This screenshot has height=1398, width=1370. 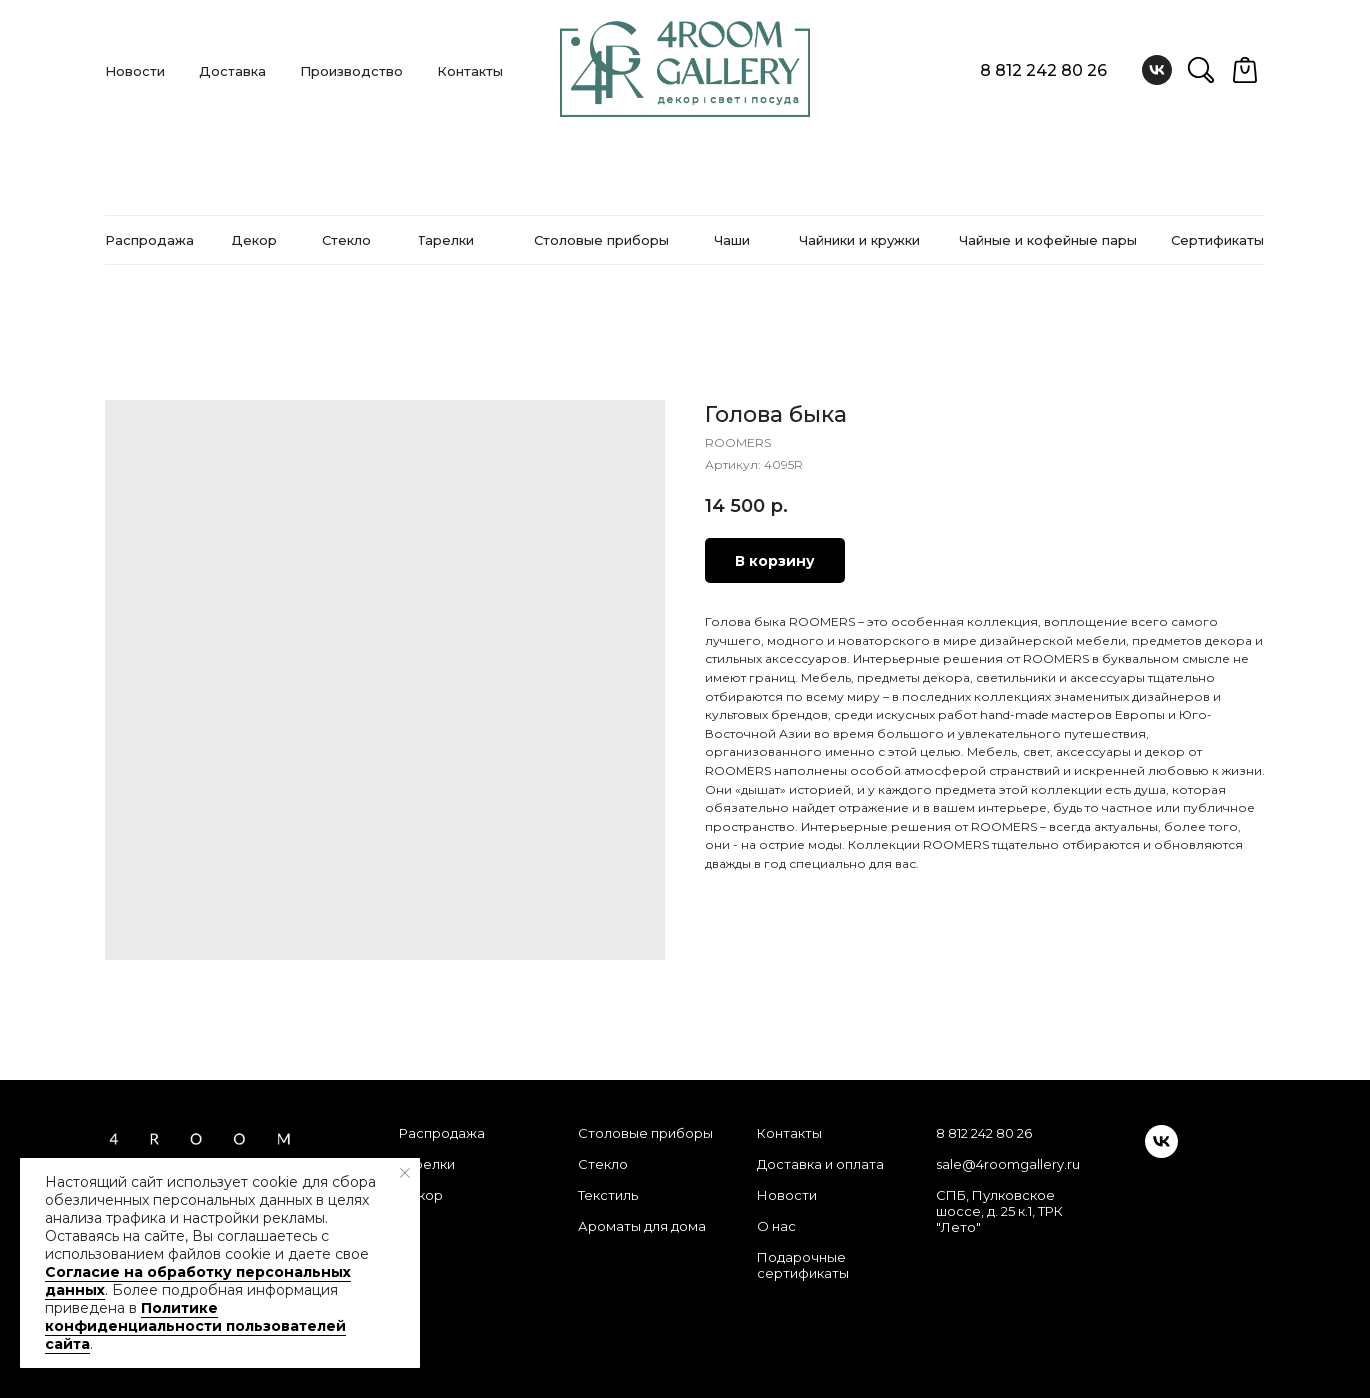 I want to click on Политике конфиденциальности пользователей сайта, so click(x=195, y=1326).